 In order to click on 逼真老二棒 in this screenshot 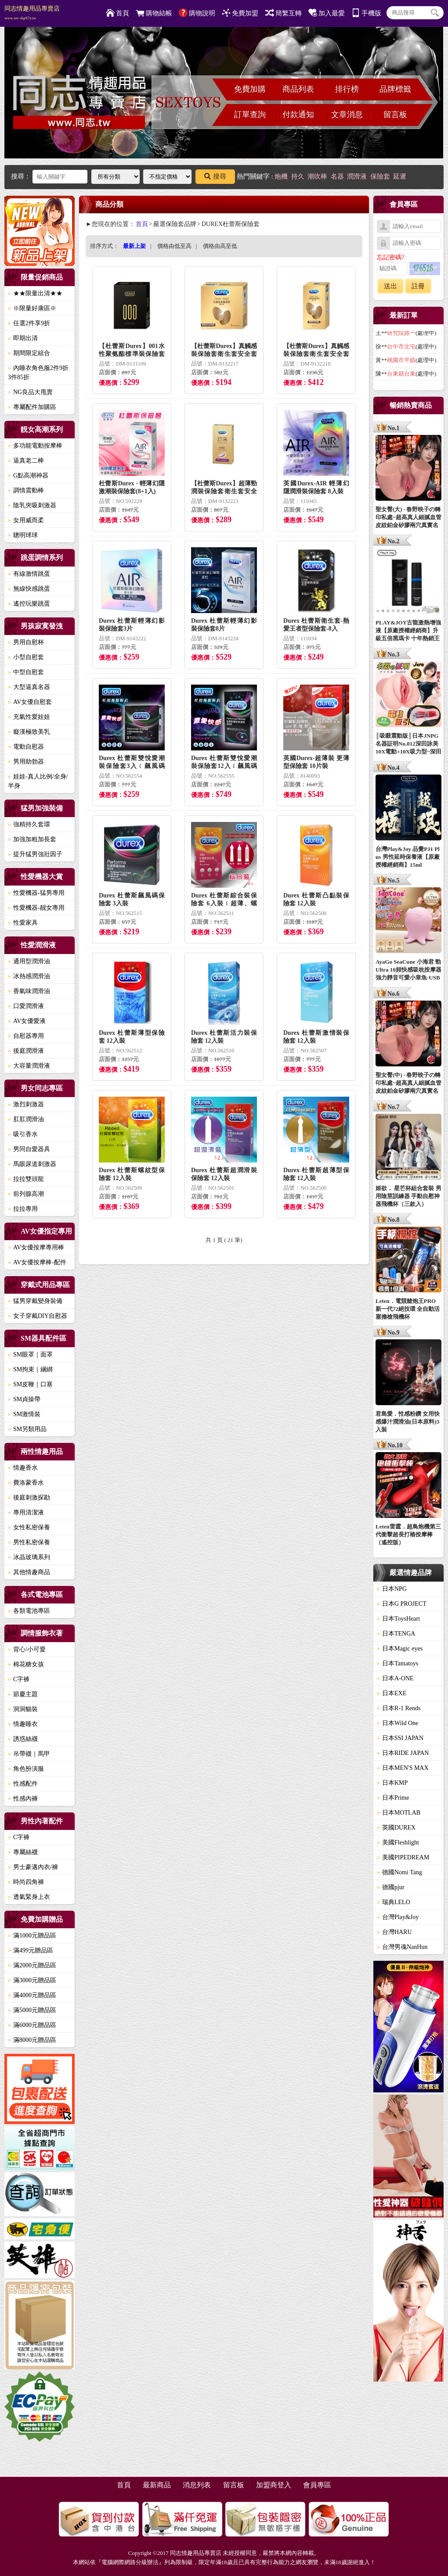, I will do `click(26, 460)`.